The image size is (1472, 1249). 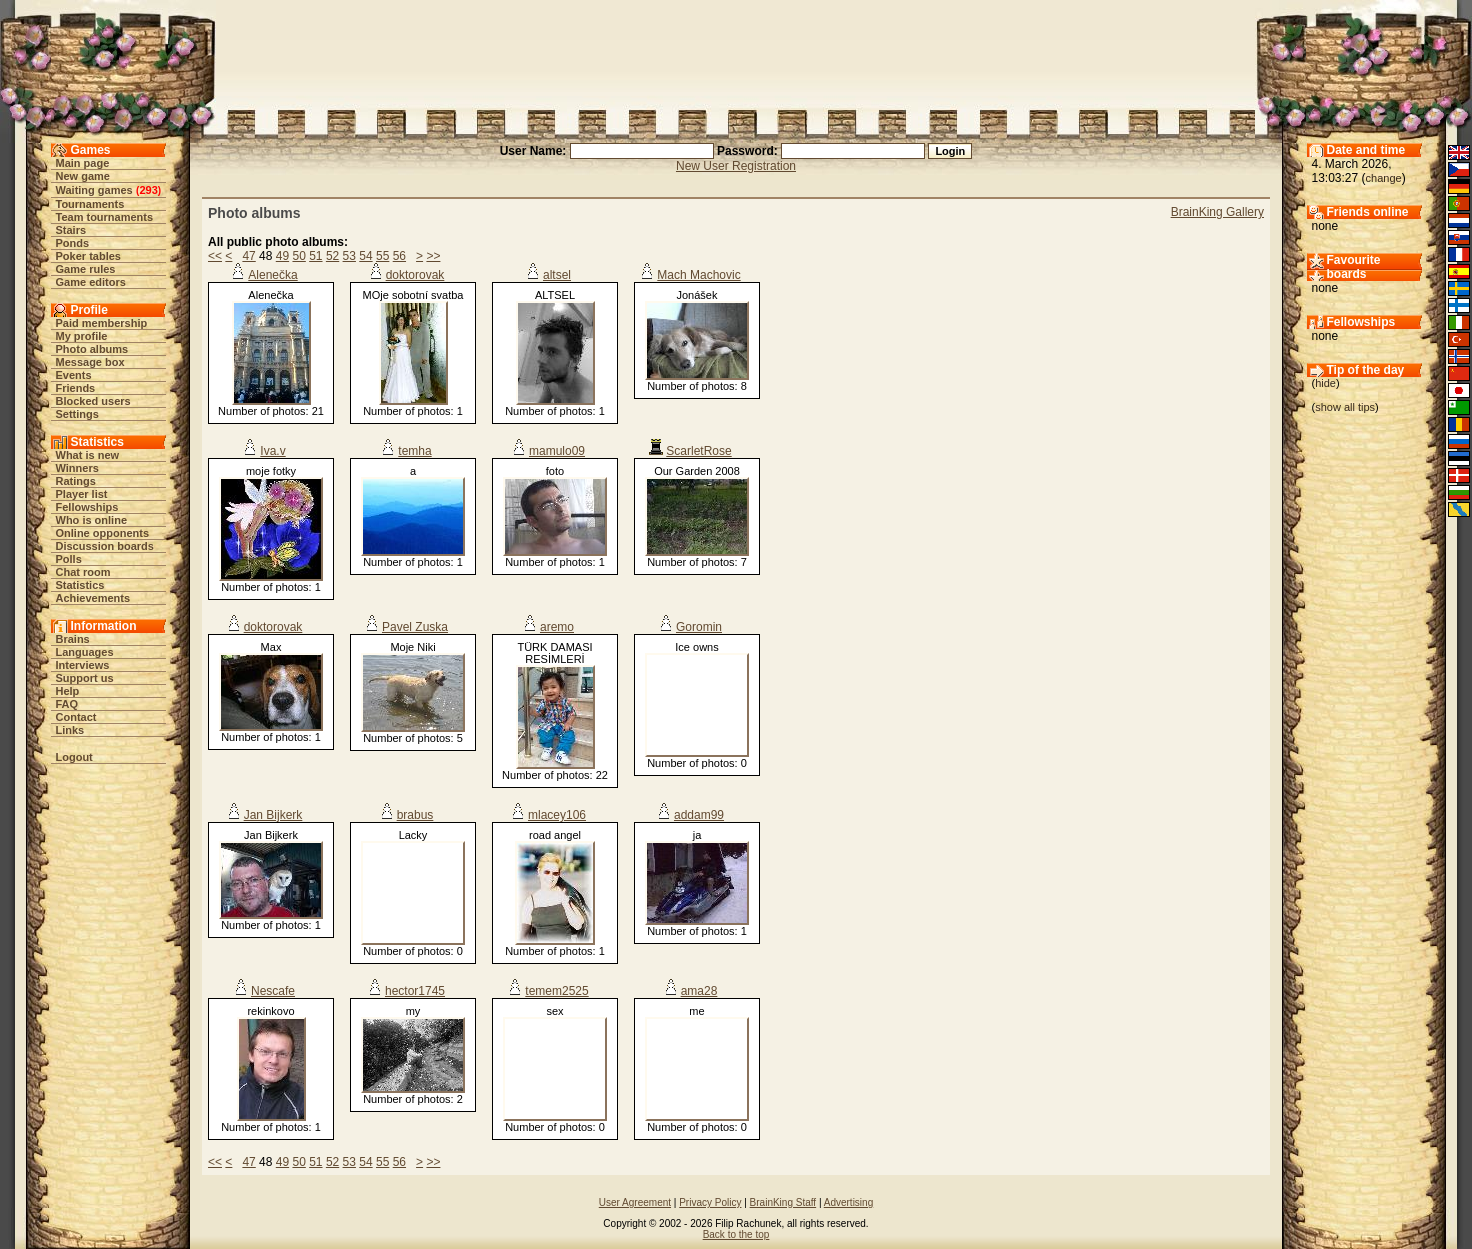 What do you see at coordinates (88, 256) in the screenshot?
I see `Poker tables` at bounding box center [88, 256].